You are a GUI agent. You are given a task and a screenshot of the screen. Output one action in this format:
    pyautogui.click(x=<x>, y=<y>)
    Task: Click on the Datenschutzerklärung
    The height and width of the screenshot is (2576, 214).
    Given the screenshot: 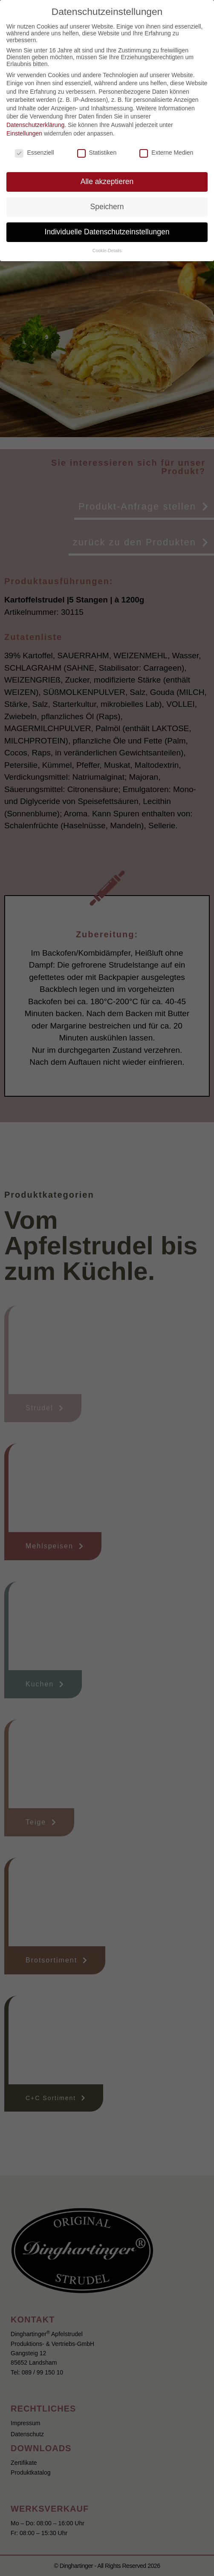 What is the action you would take?
    pyautogui.click(x=35, y=124)
    